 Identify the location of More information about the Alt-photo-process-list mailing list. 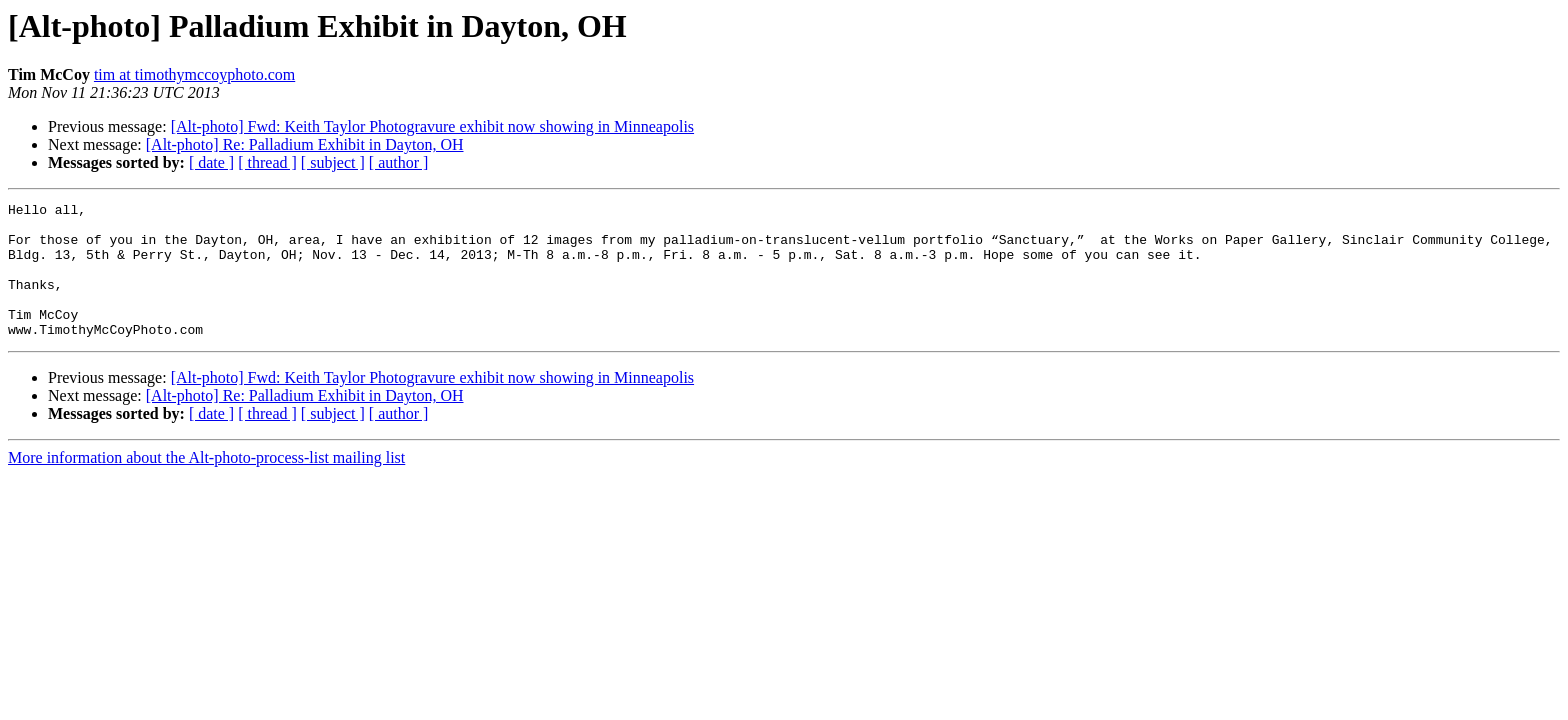
(206, 484).